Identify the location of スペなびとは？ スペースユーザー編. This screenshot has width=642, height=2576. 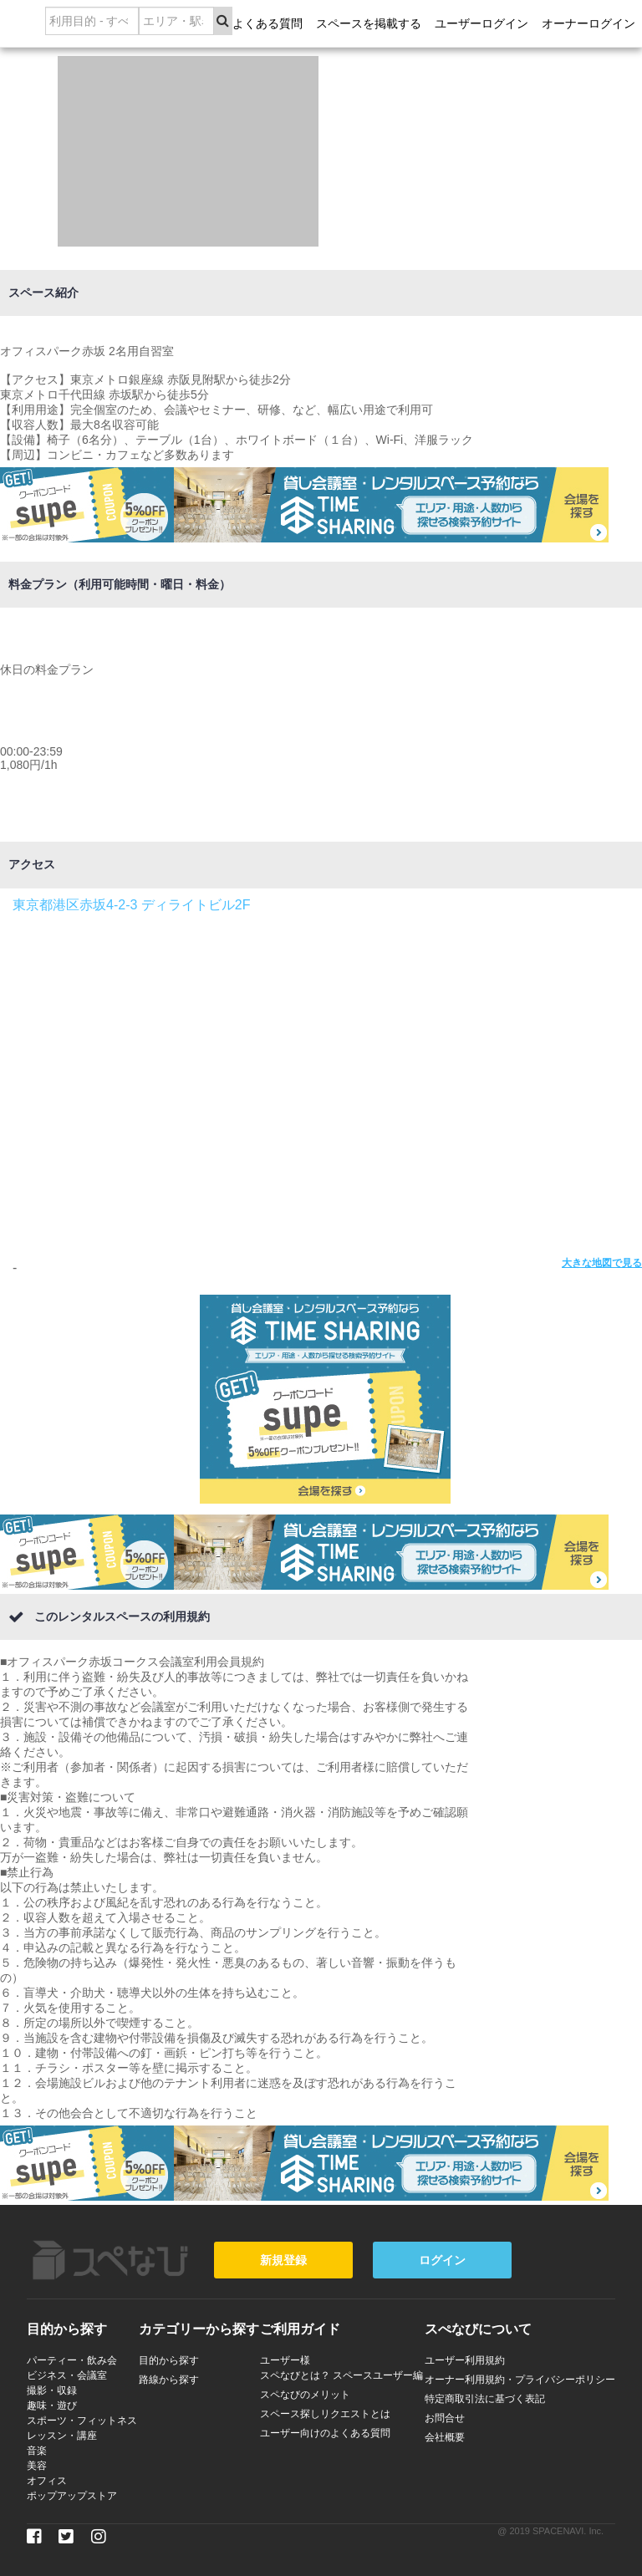
(341, 2375).